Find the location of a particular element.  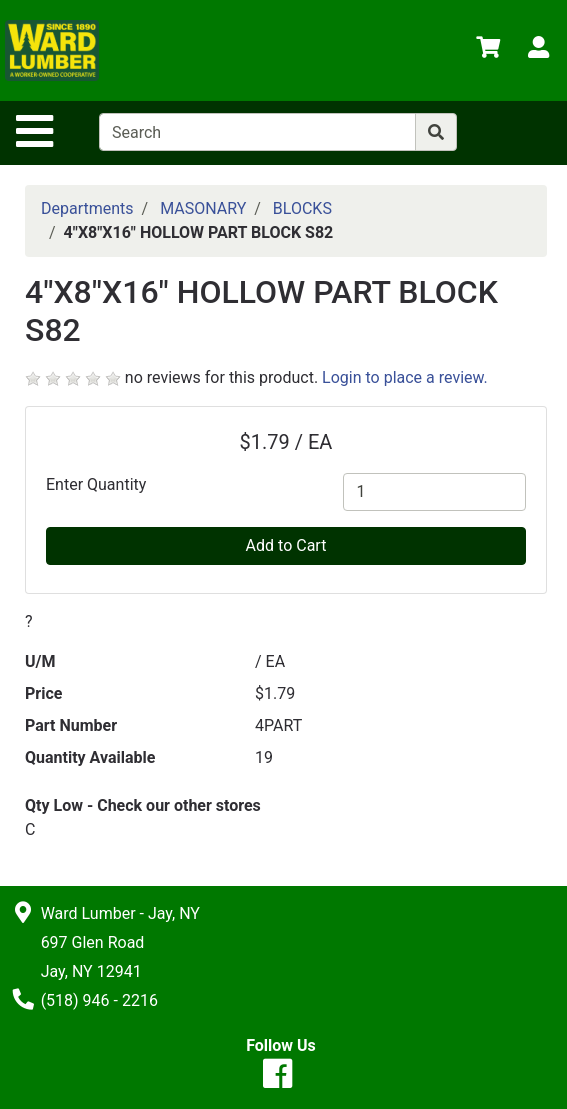

[View Shopping Cart] is located at coordinates (488, 50).